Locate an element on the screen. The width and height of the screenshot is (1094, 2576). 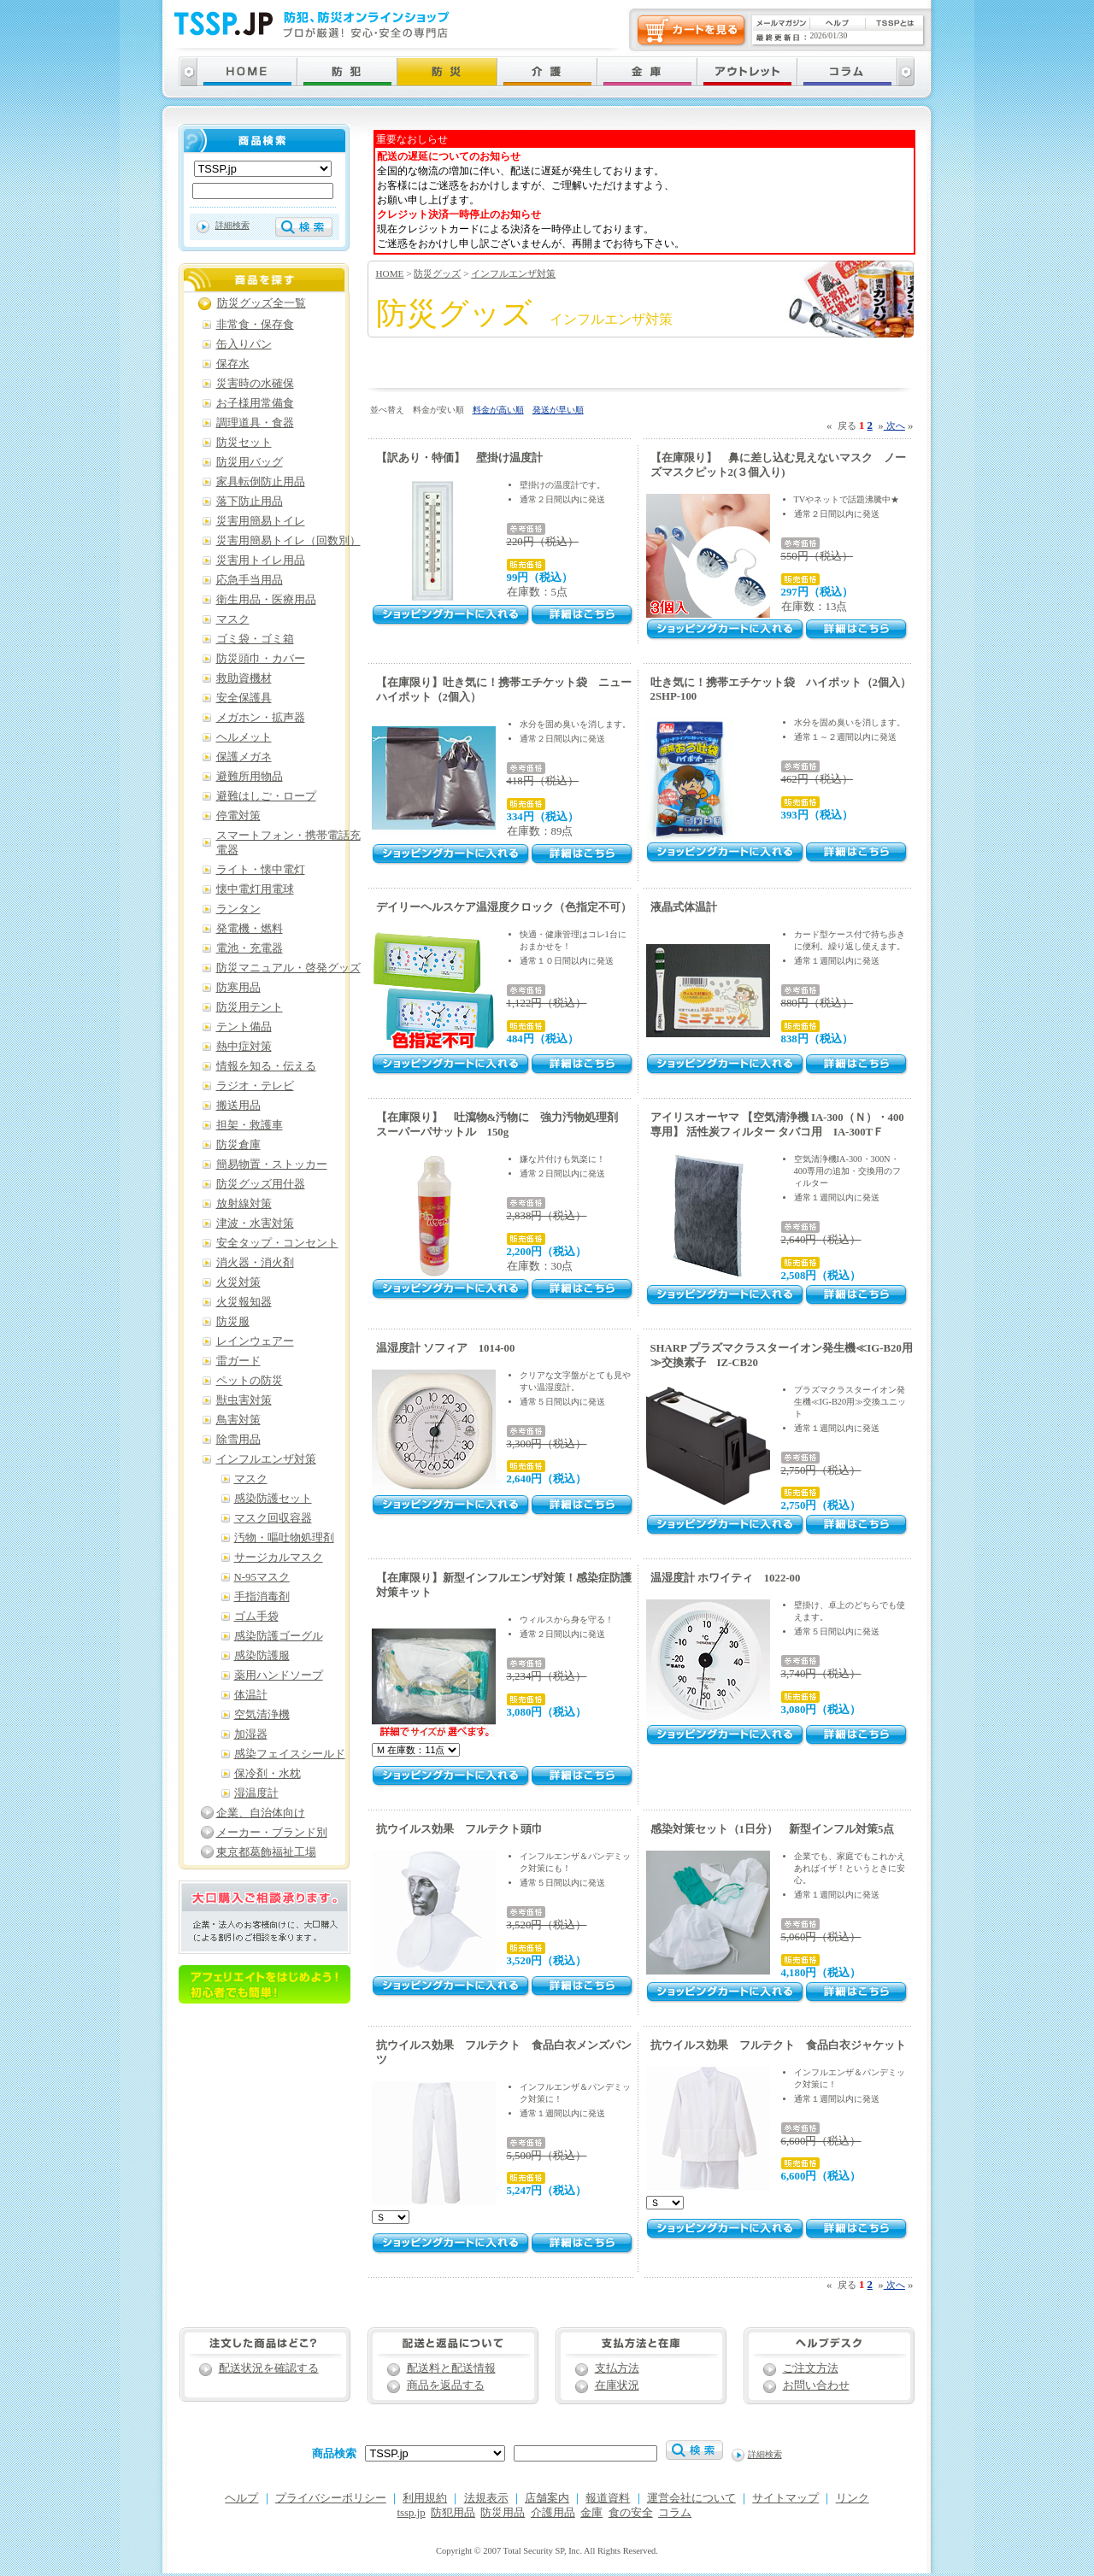
在庫状況 is located at coordinates (617, 2385).